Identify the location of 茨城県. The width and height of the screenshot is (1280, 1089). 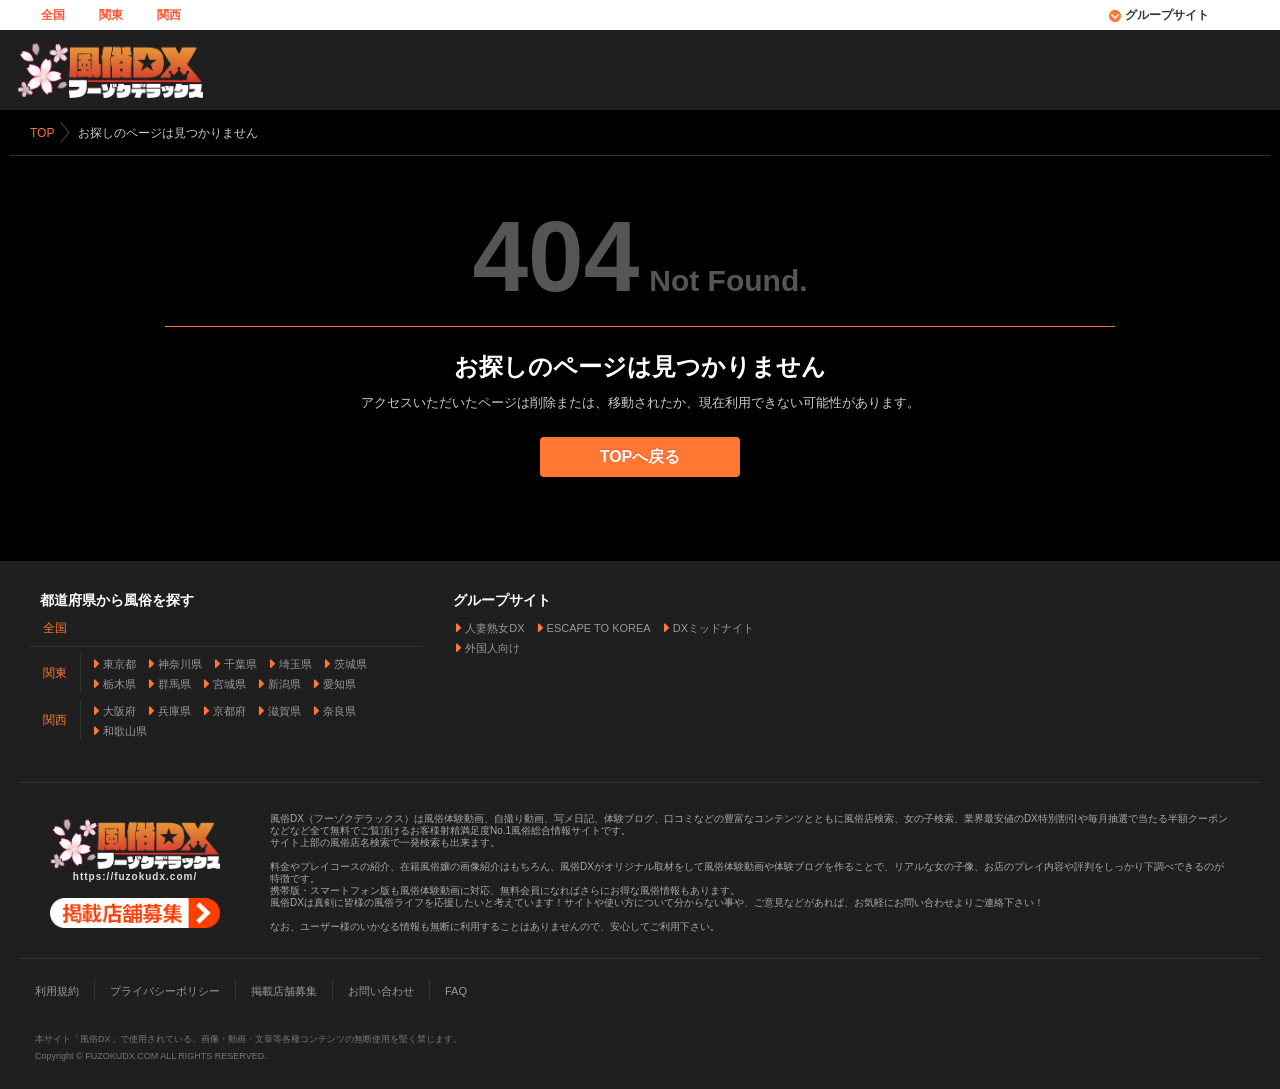
(350, 660).